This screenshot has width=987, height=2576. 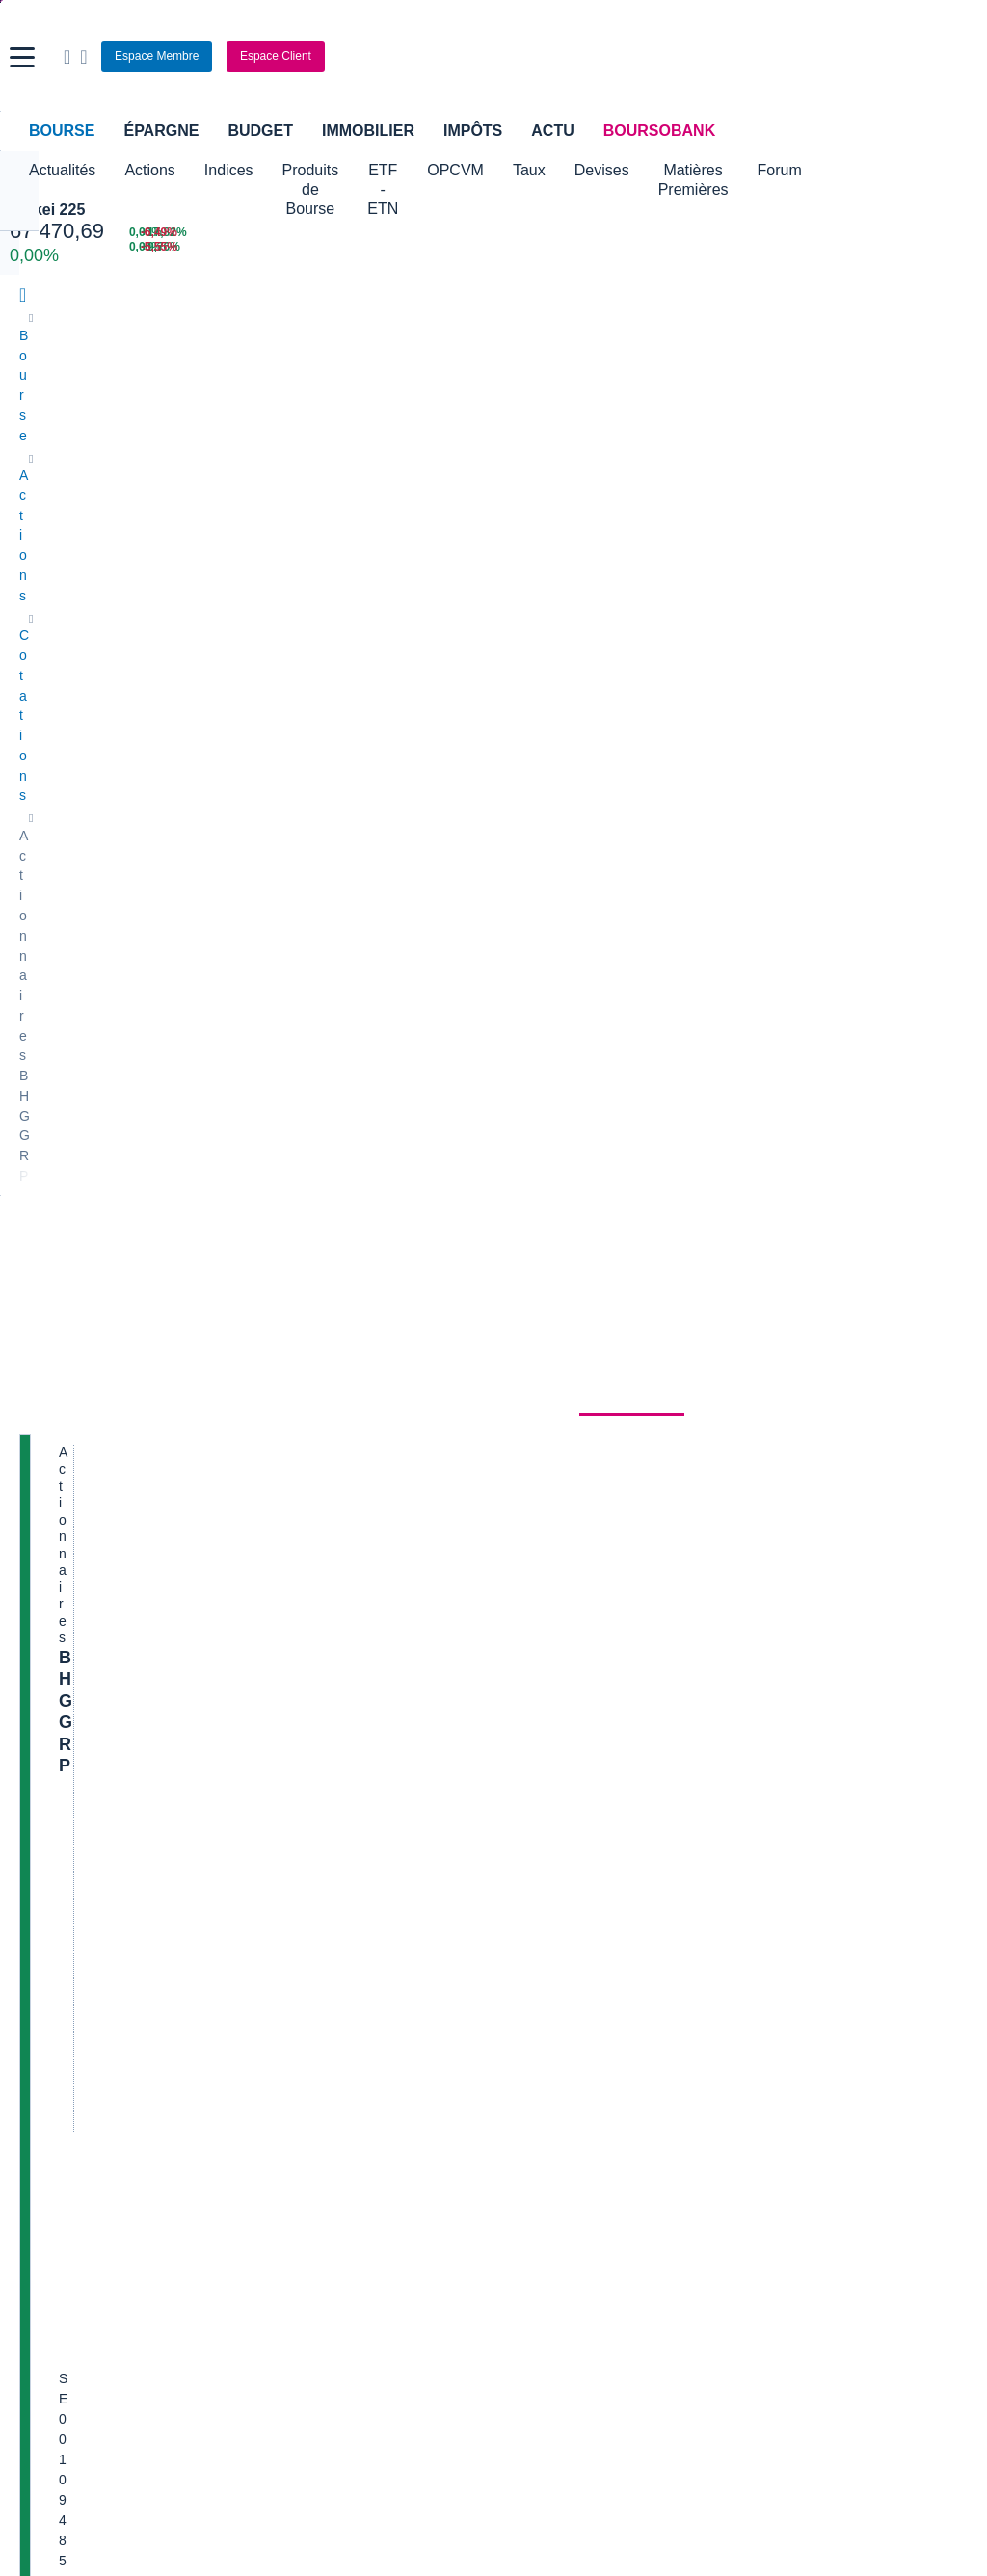 I want to click on Kleaholding, so click(x=538, y=1522).